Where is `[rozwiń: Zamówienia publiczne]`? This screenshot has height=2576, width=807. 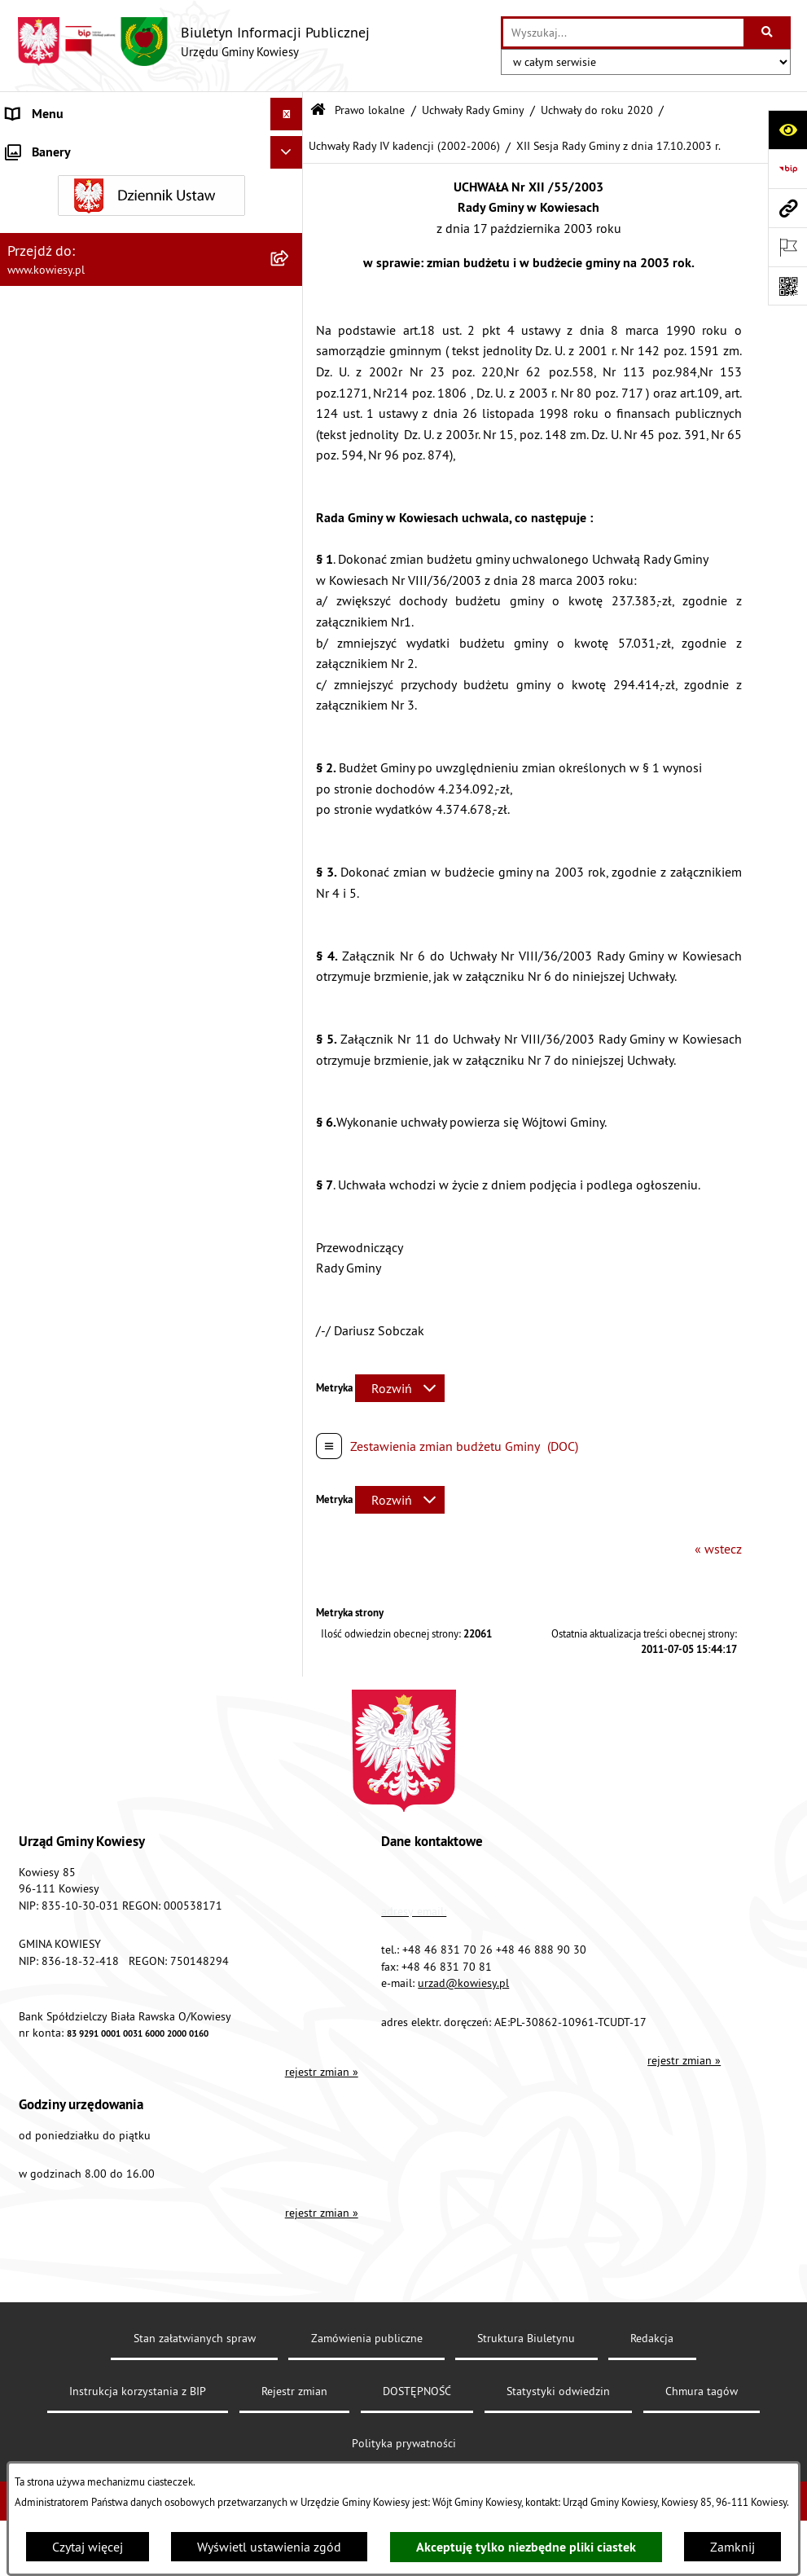
[rozwiń: Zamówienia publiczne] is located at coordinates (289, 912).